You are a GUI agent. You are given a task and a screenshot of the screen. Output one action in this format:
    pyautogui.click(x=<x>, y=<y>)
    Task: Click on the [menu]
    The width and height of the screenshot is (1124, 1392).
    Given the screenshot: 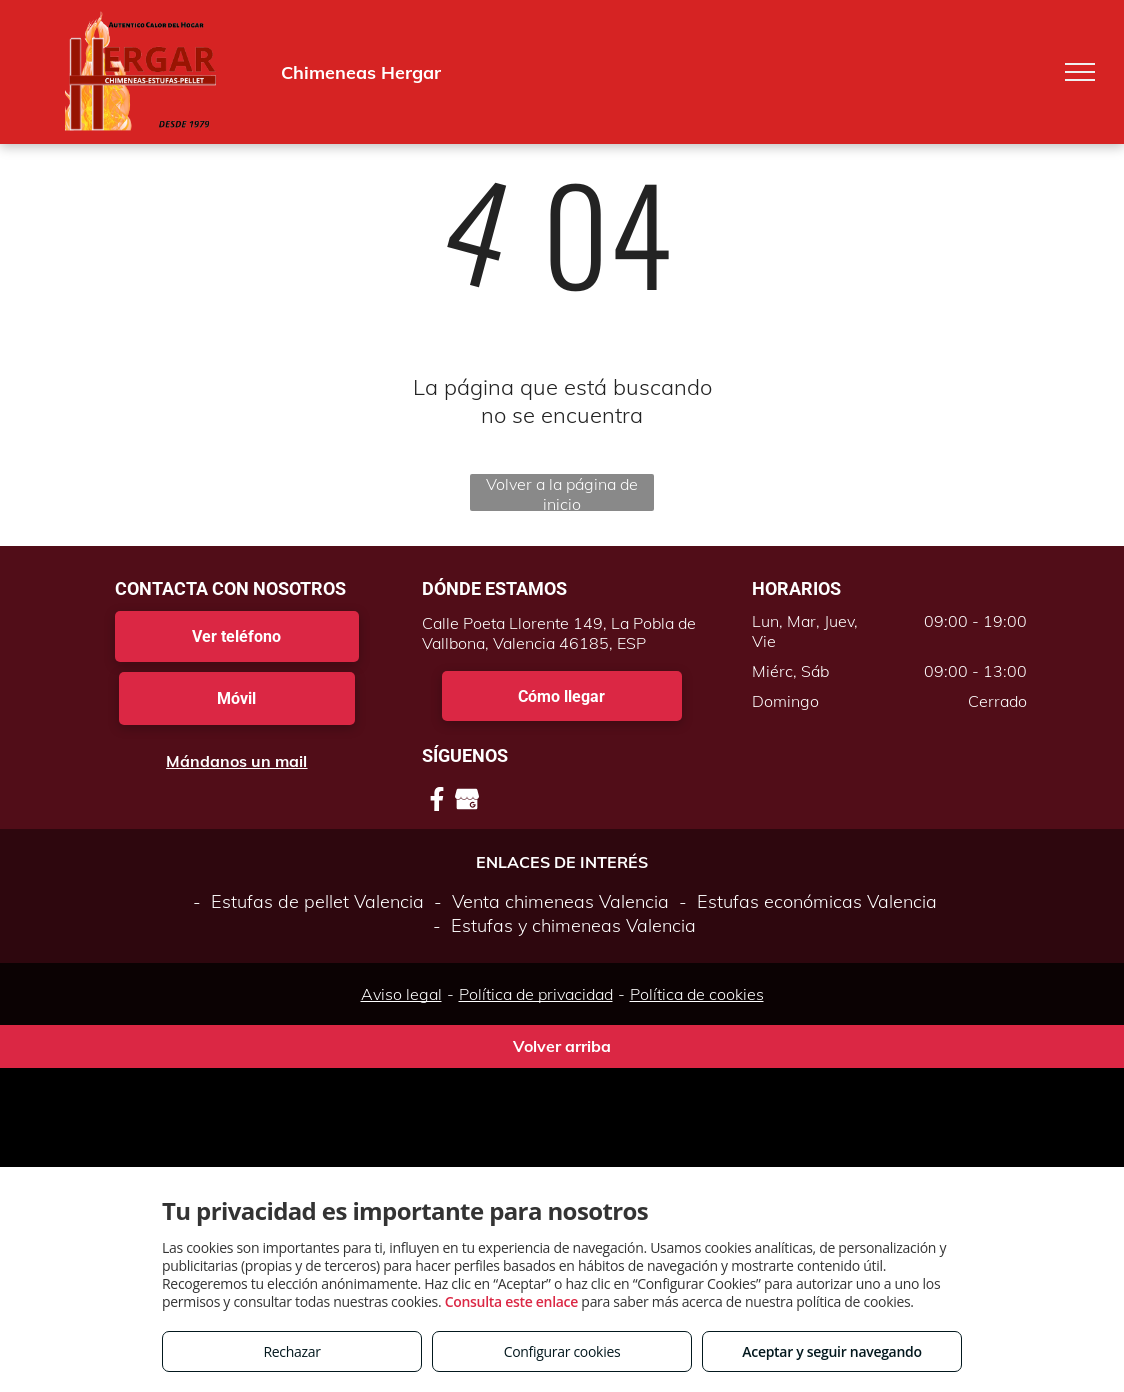 What is the action you would take?
    pyautogui.click(x=1080, y=72)
    